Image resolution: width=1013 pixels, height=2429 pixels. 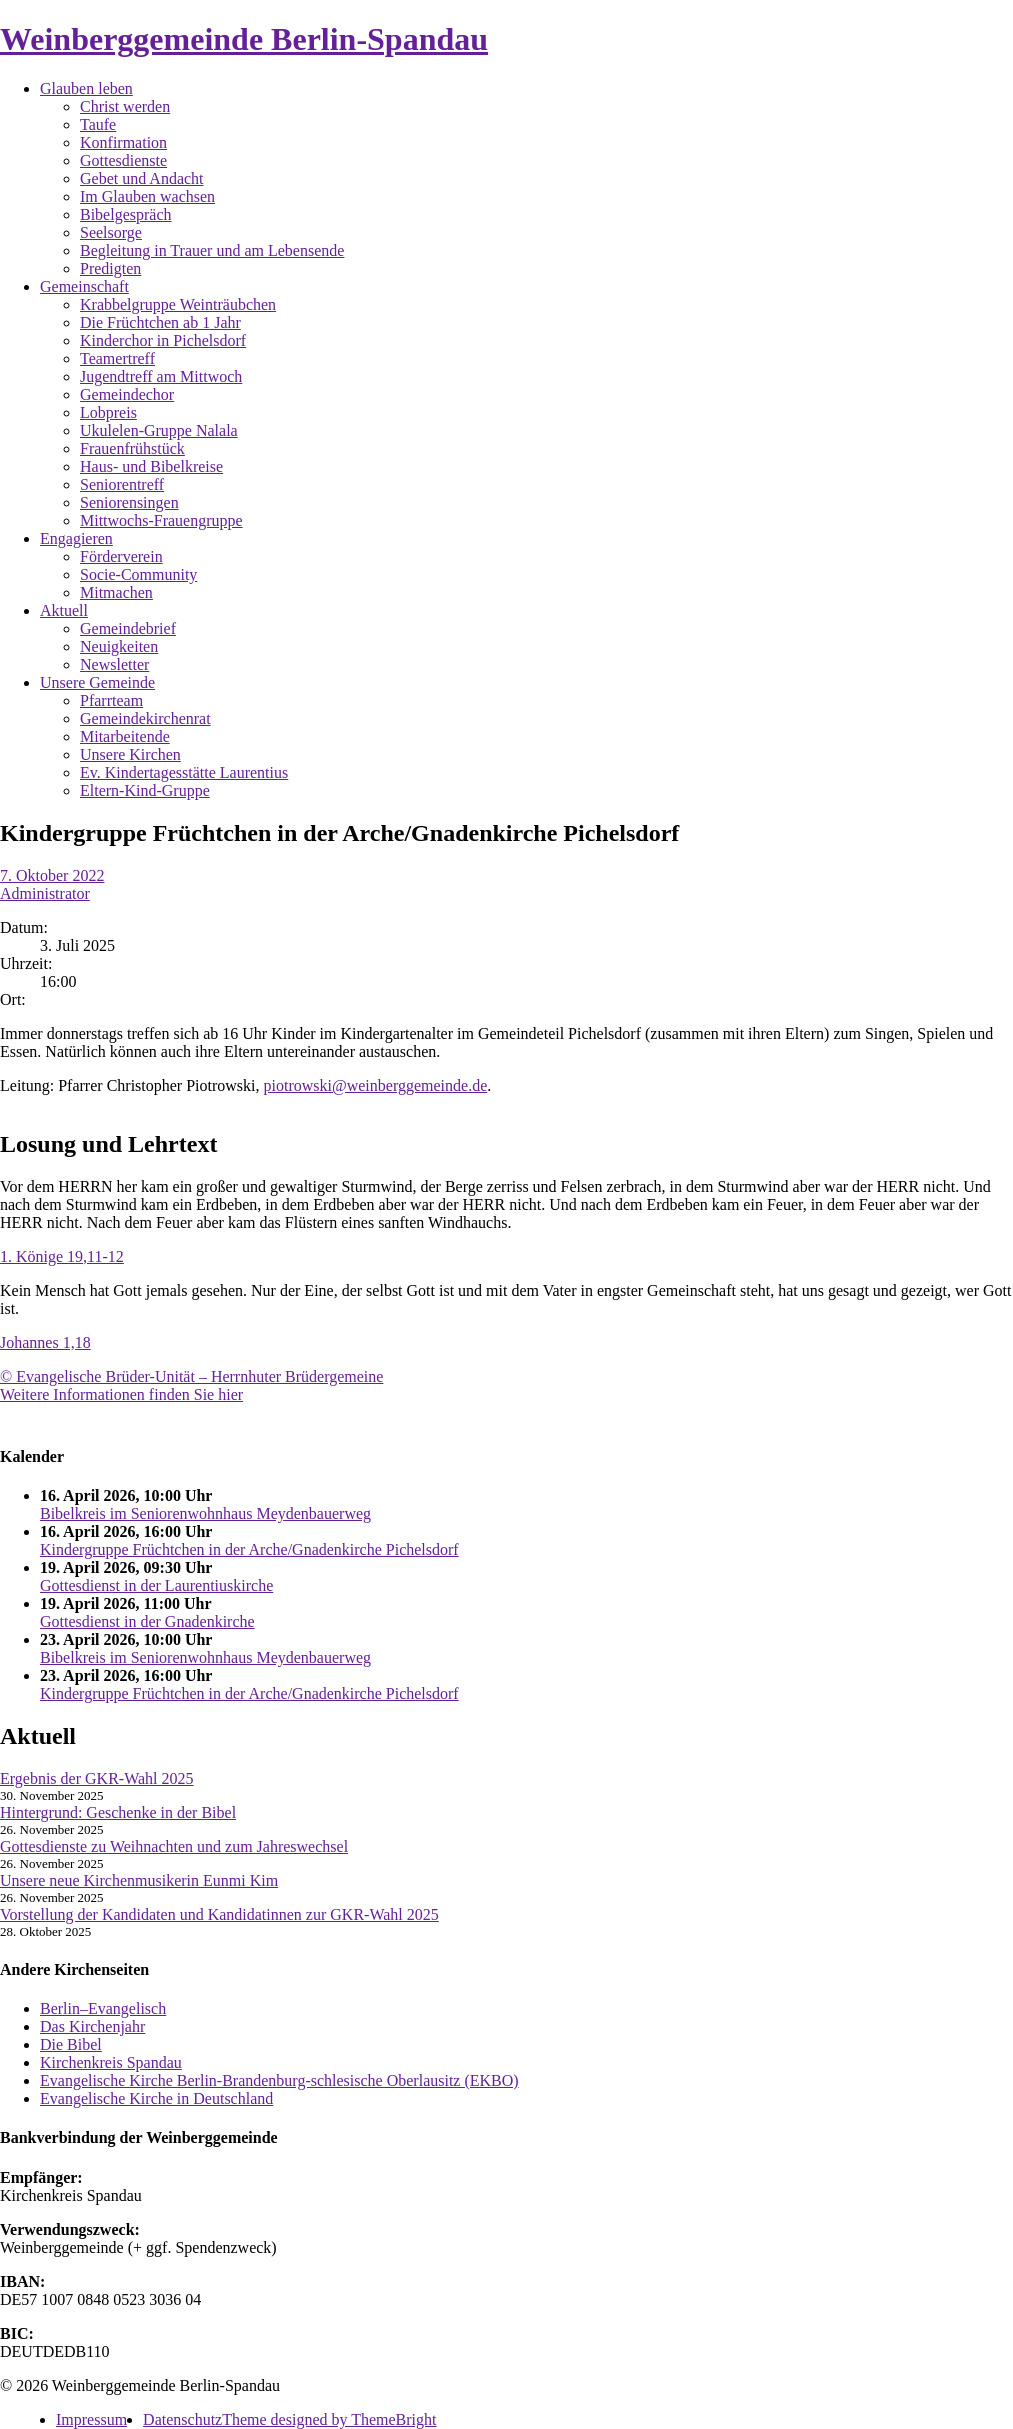 I want to click on Bibelkreis im Seniorenwohnhaus Meydenbauerweg, so click(x=205, y=1513).